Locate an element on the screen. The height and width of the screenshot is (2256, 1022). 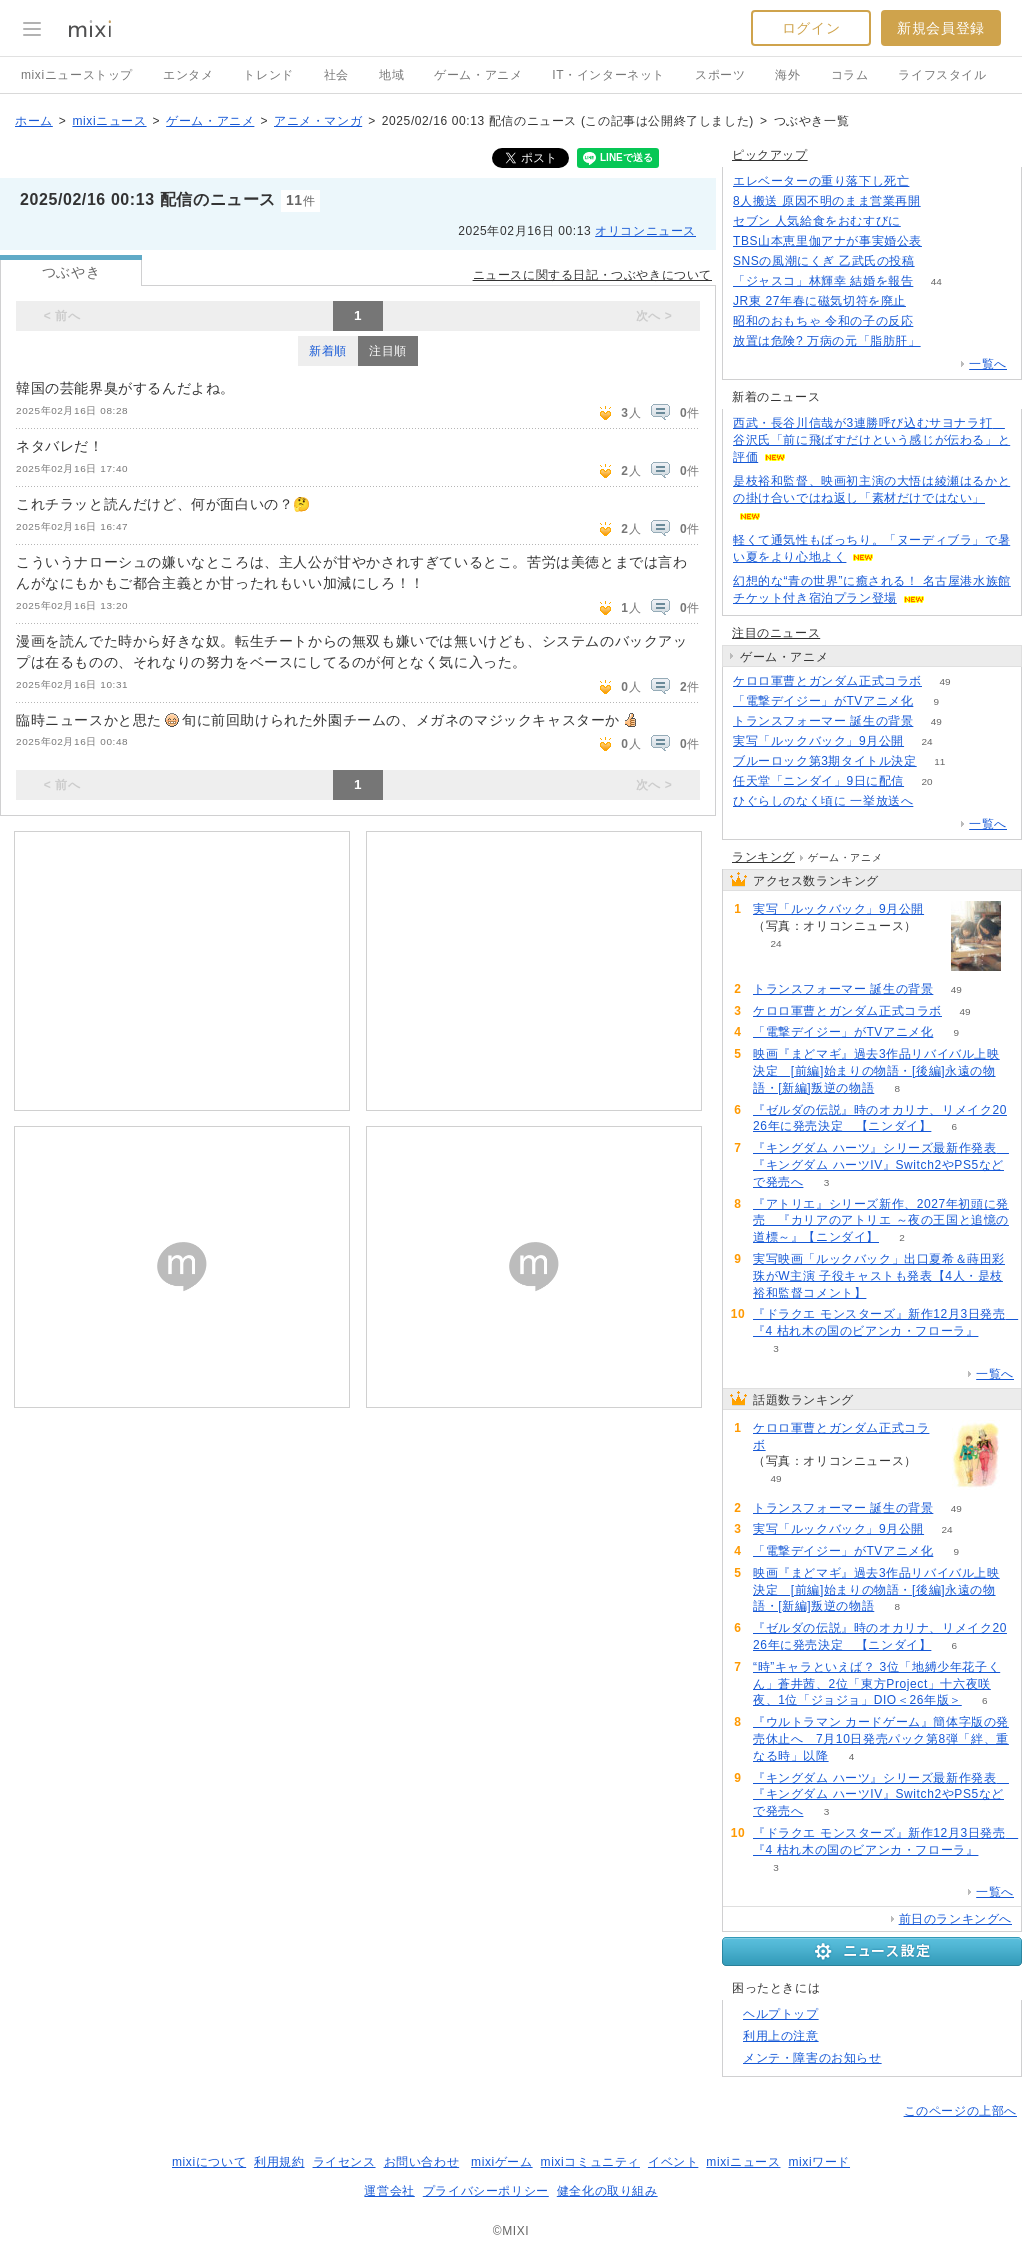
mixiゲーム is located at coordinates (502, 2162).